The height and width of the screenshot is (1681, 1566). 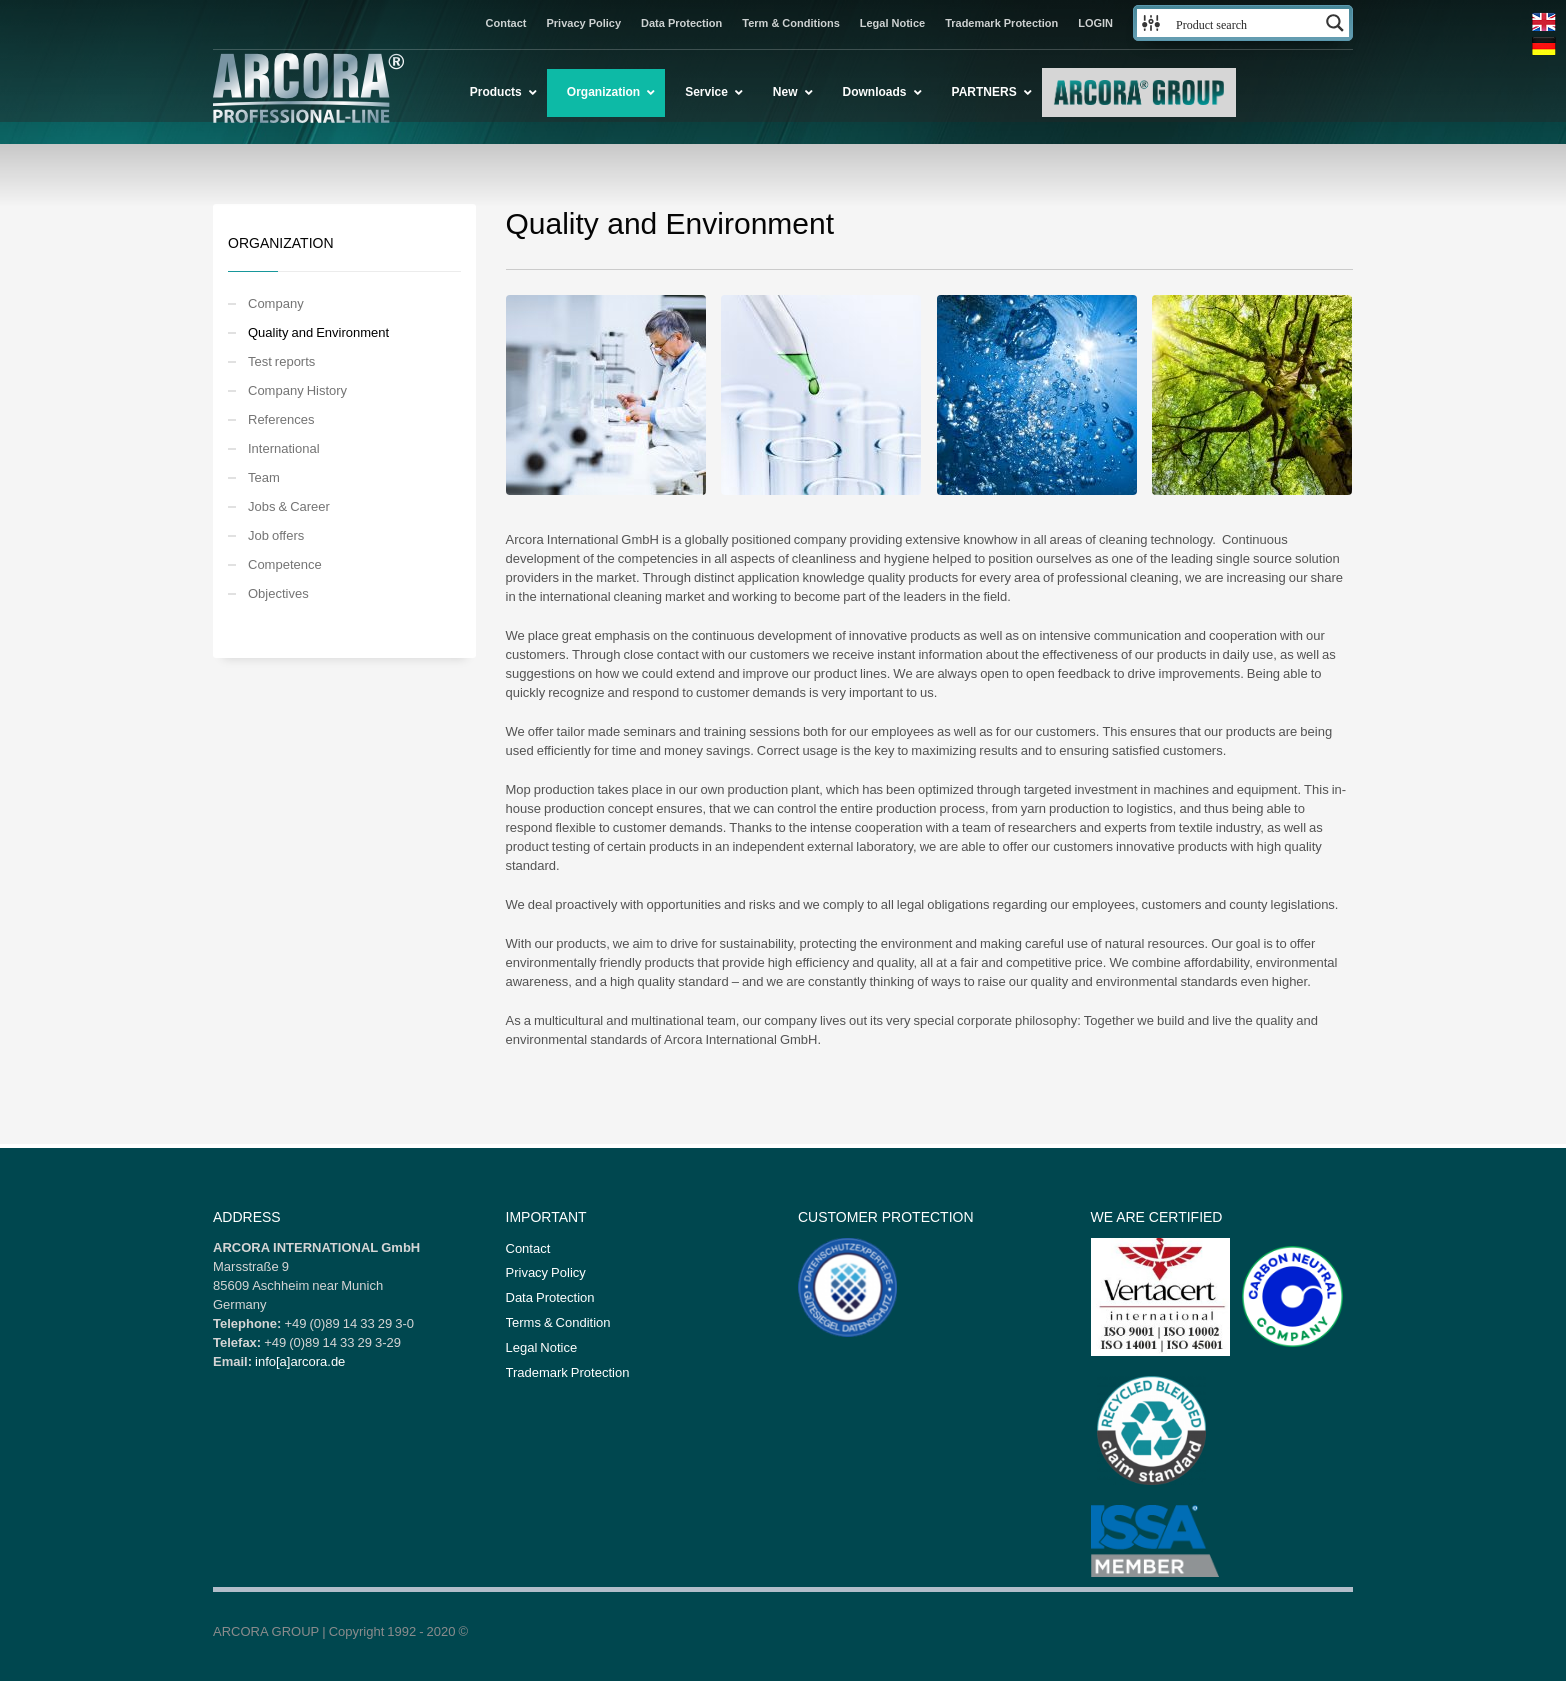 What do you see at coordinates (1001, 22) in the screenshot?
I see `Trademark Protection` at bounding box center [1001, 22].